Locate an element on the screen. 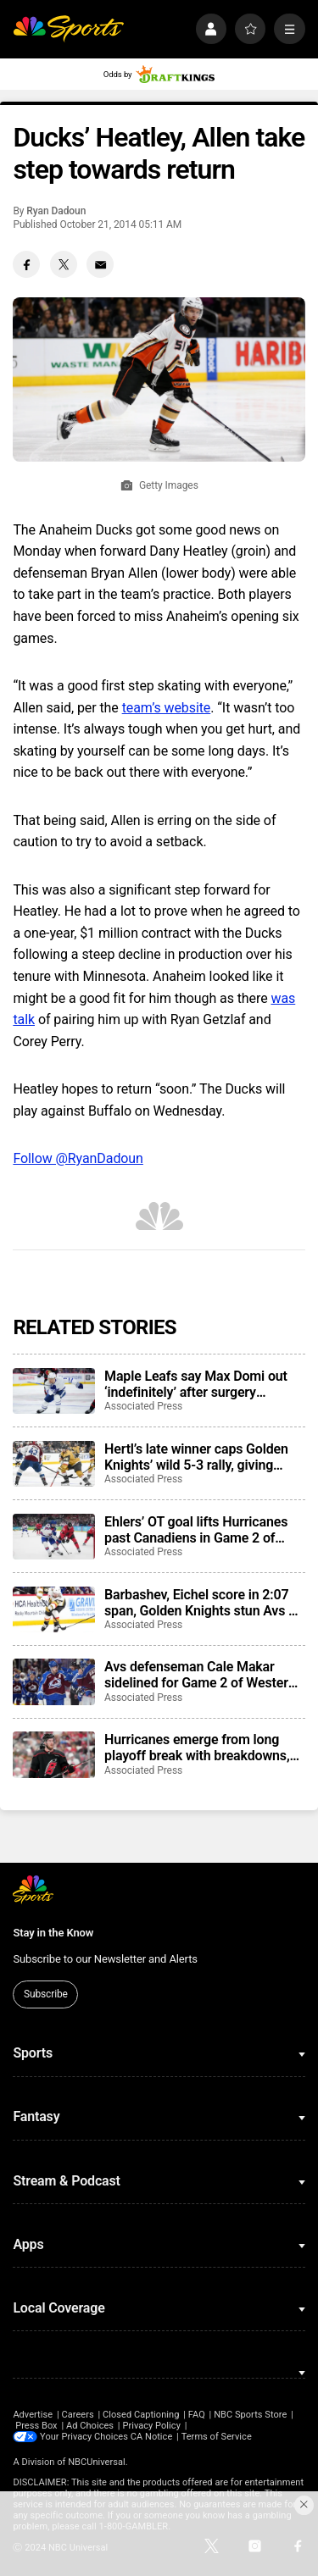  [Maple Leafs say Max Domi out ‘indefinitely’ after surgery complications] is located at coordinates (53, 1391).